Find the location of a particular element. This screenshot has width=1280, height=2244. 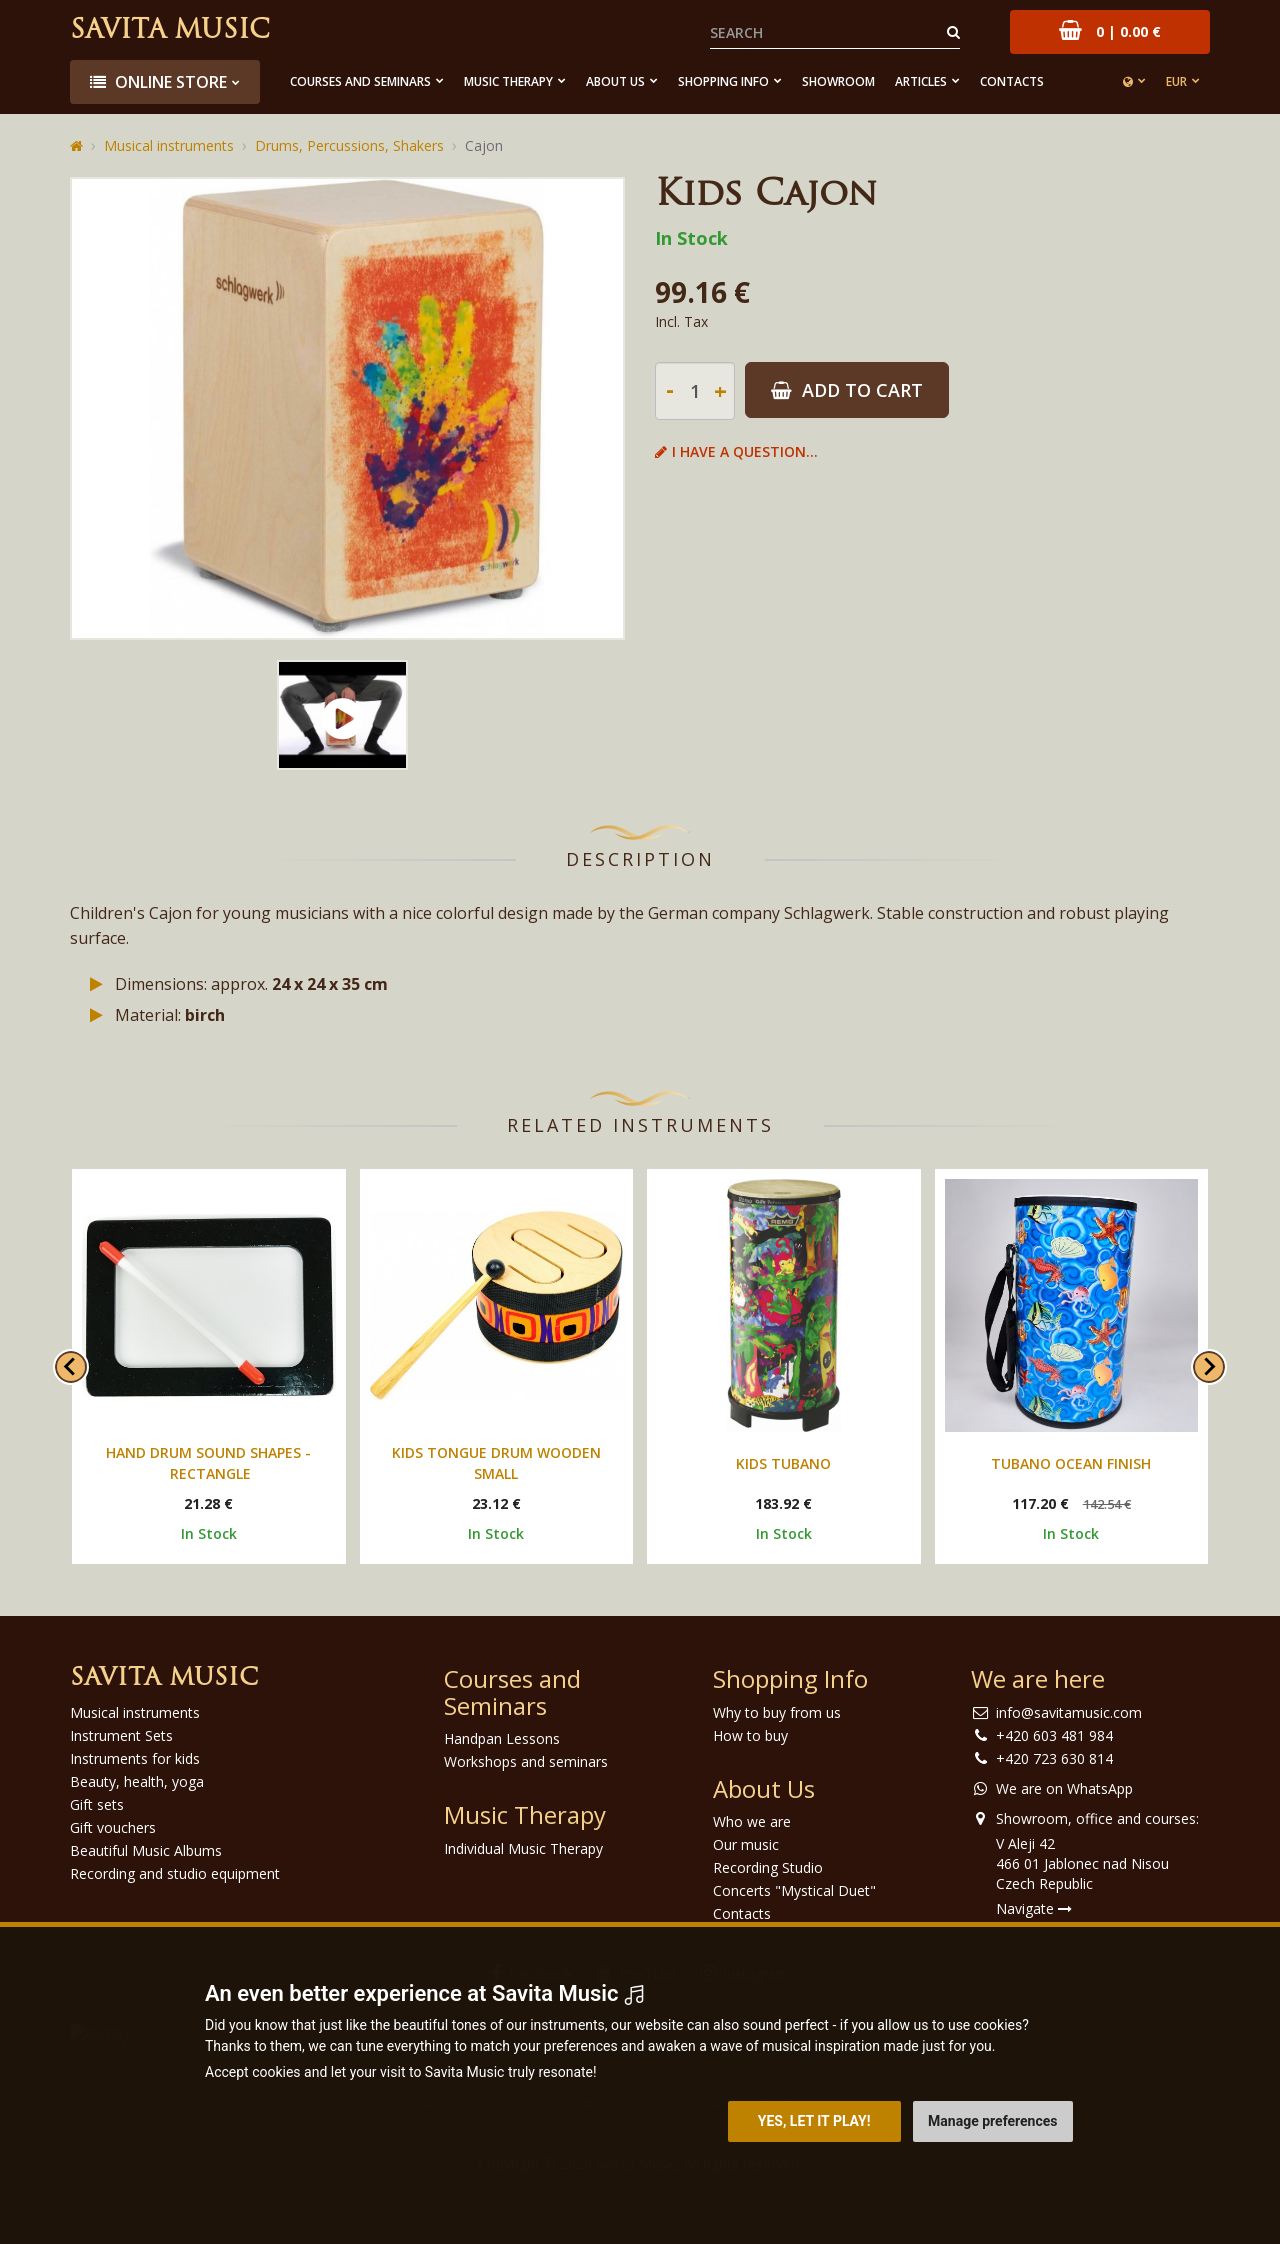

Why to buy from us is located at coordinates (777, 1712).